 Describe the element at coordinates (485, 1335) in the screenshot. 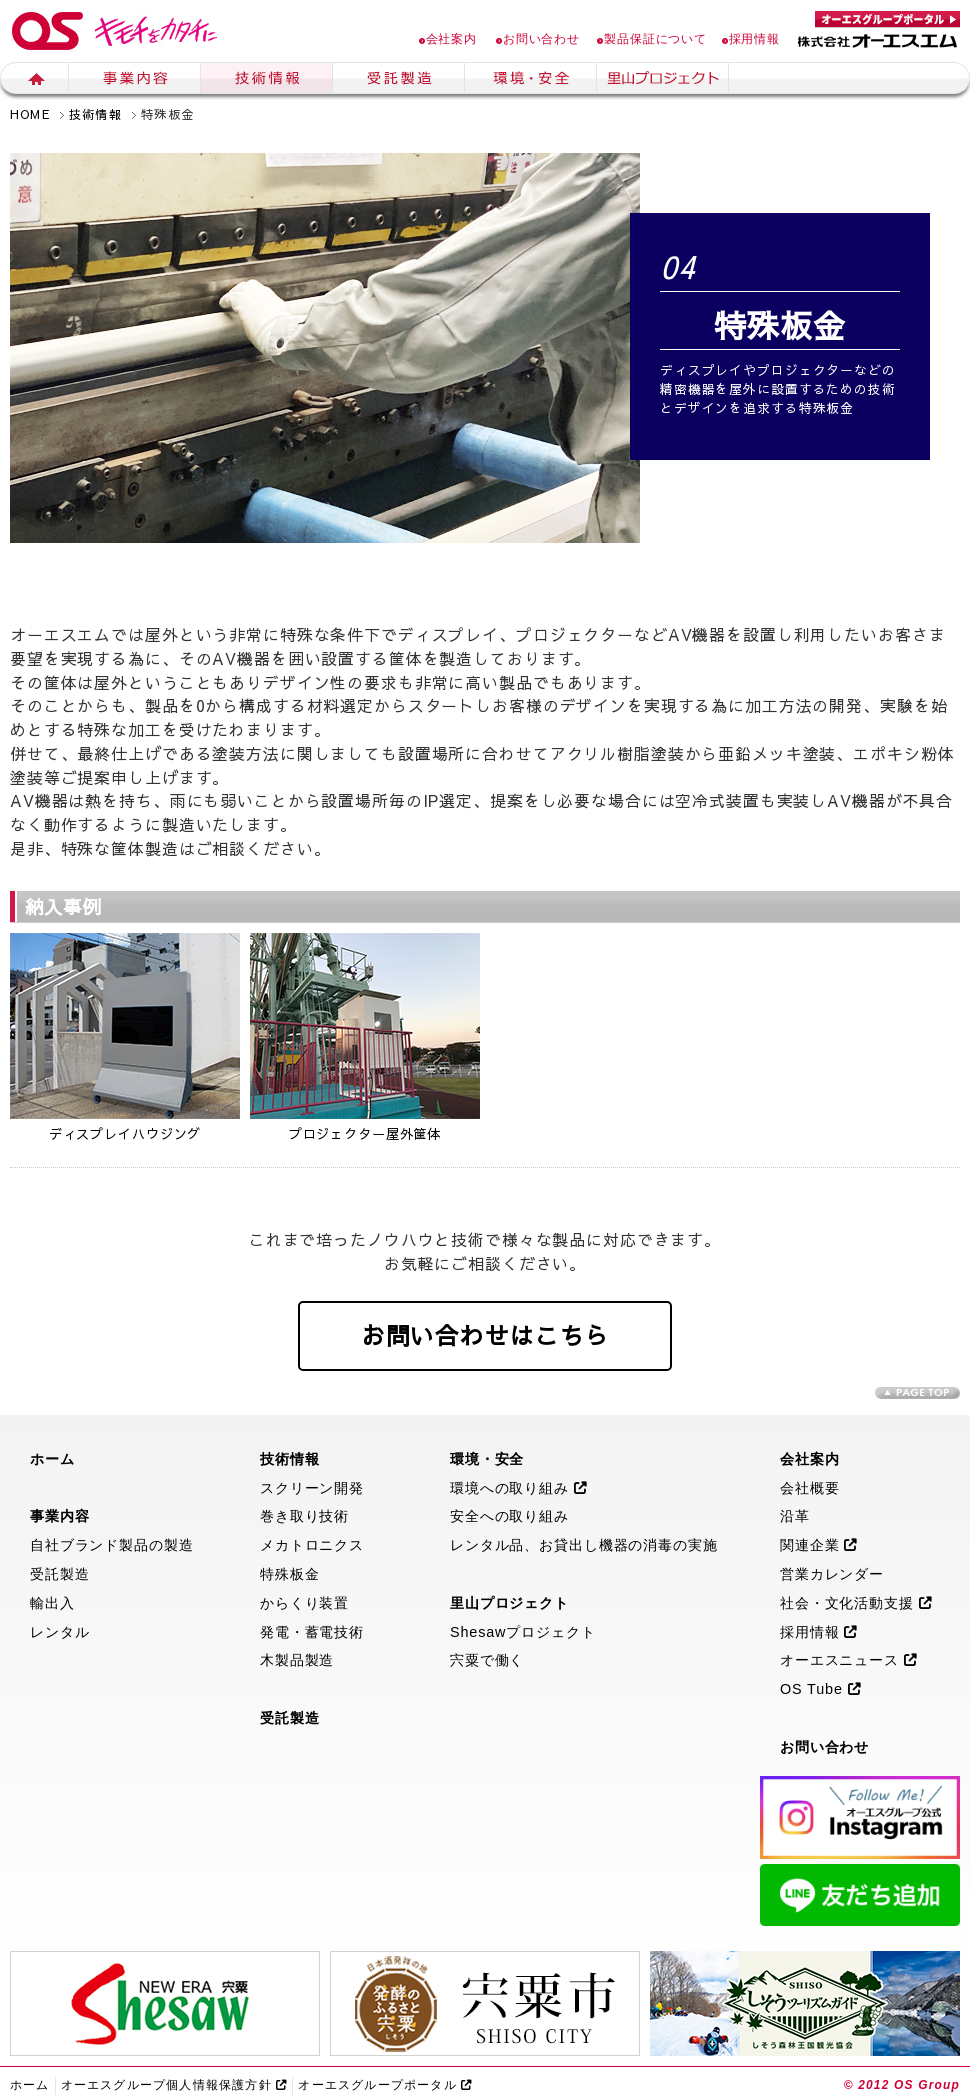

I see `お問い合わせはこちら` at that location.